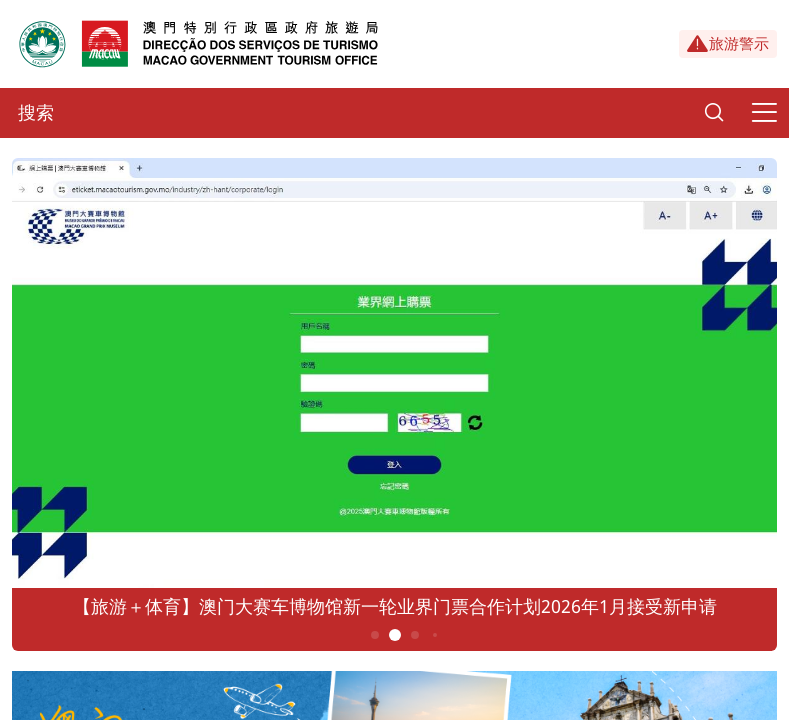  I want to click on [Menu], so click(764, 113).